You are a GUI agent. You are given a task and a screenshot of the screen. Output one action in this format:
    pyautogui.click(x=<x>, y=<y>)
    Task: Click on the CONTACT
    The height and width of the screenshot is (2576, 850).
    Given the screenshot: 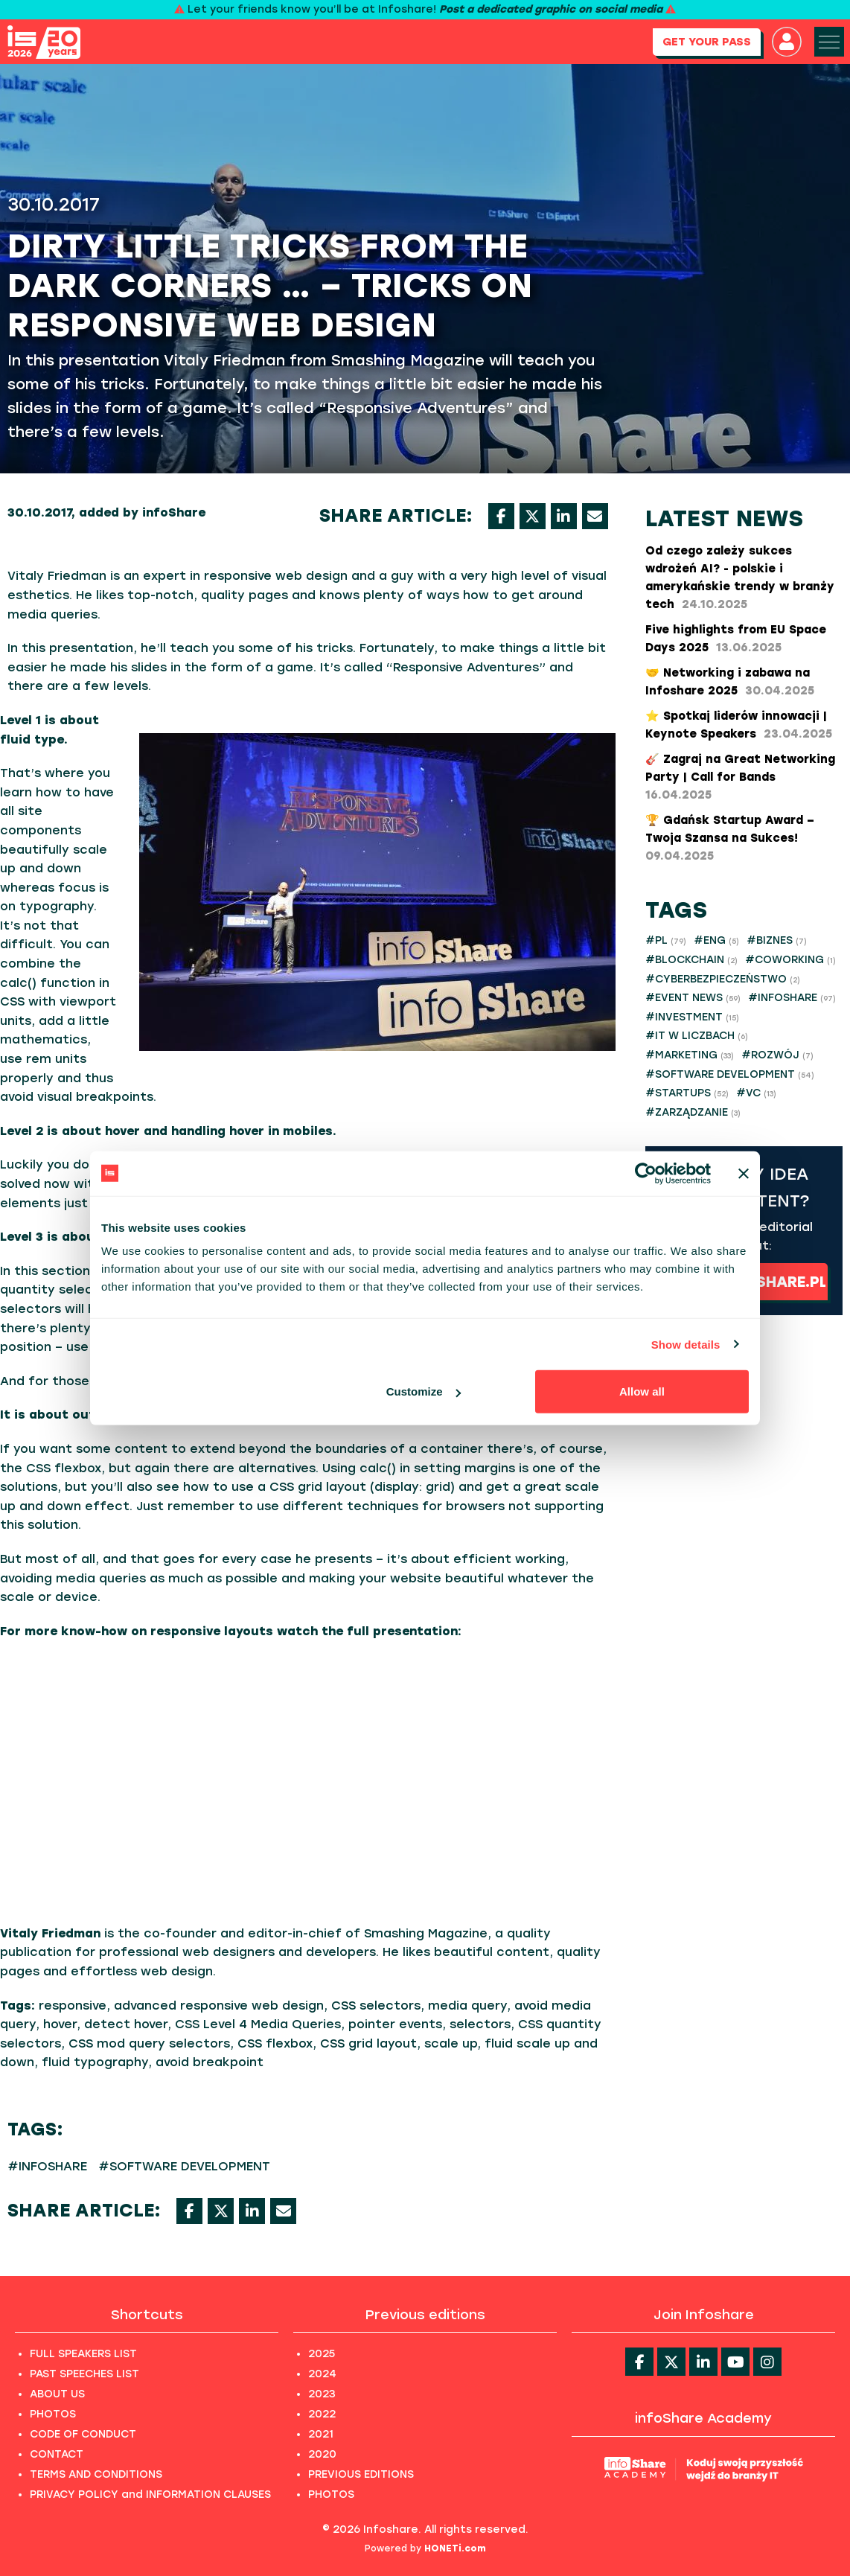 What is the action you would take?
    pyautogui.click(x=56, y=2454)
    